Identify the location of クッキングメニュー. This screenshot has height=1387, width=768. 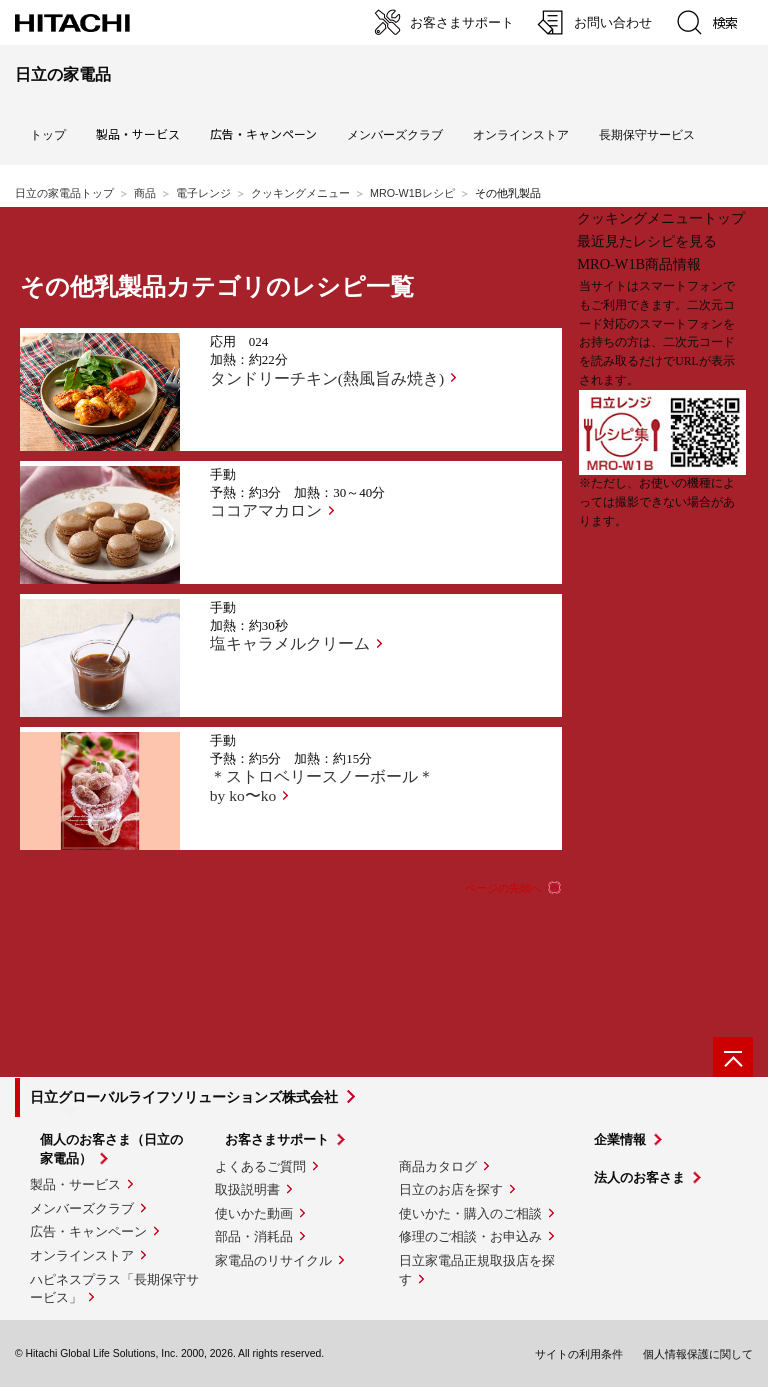
(300, 193).